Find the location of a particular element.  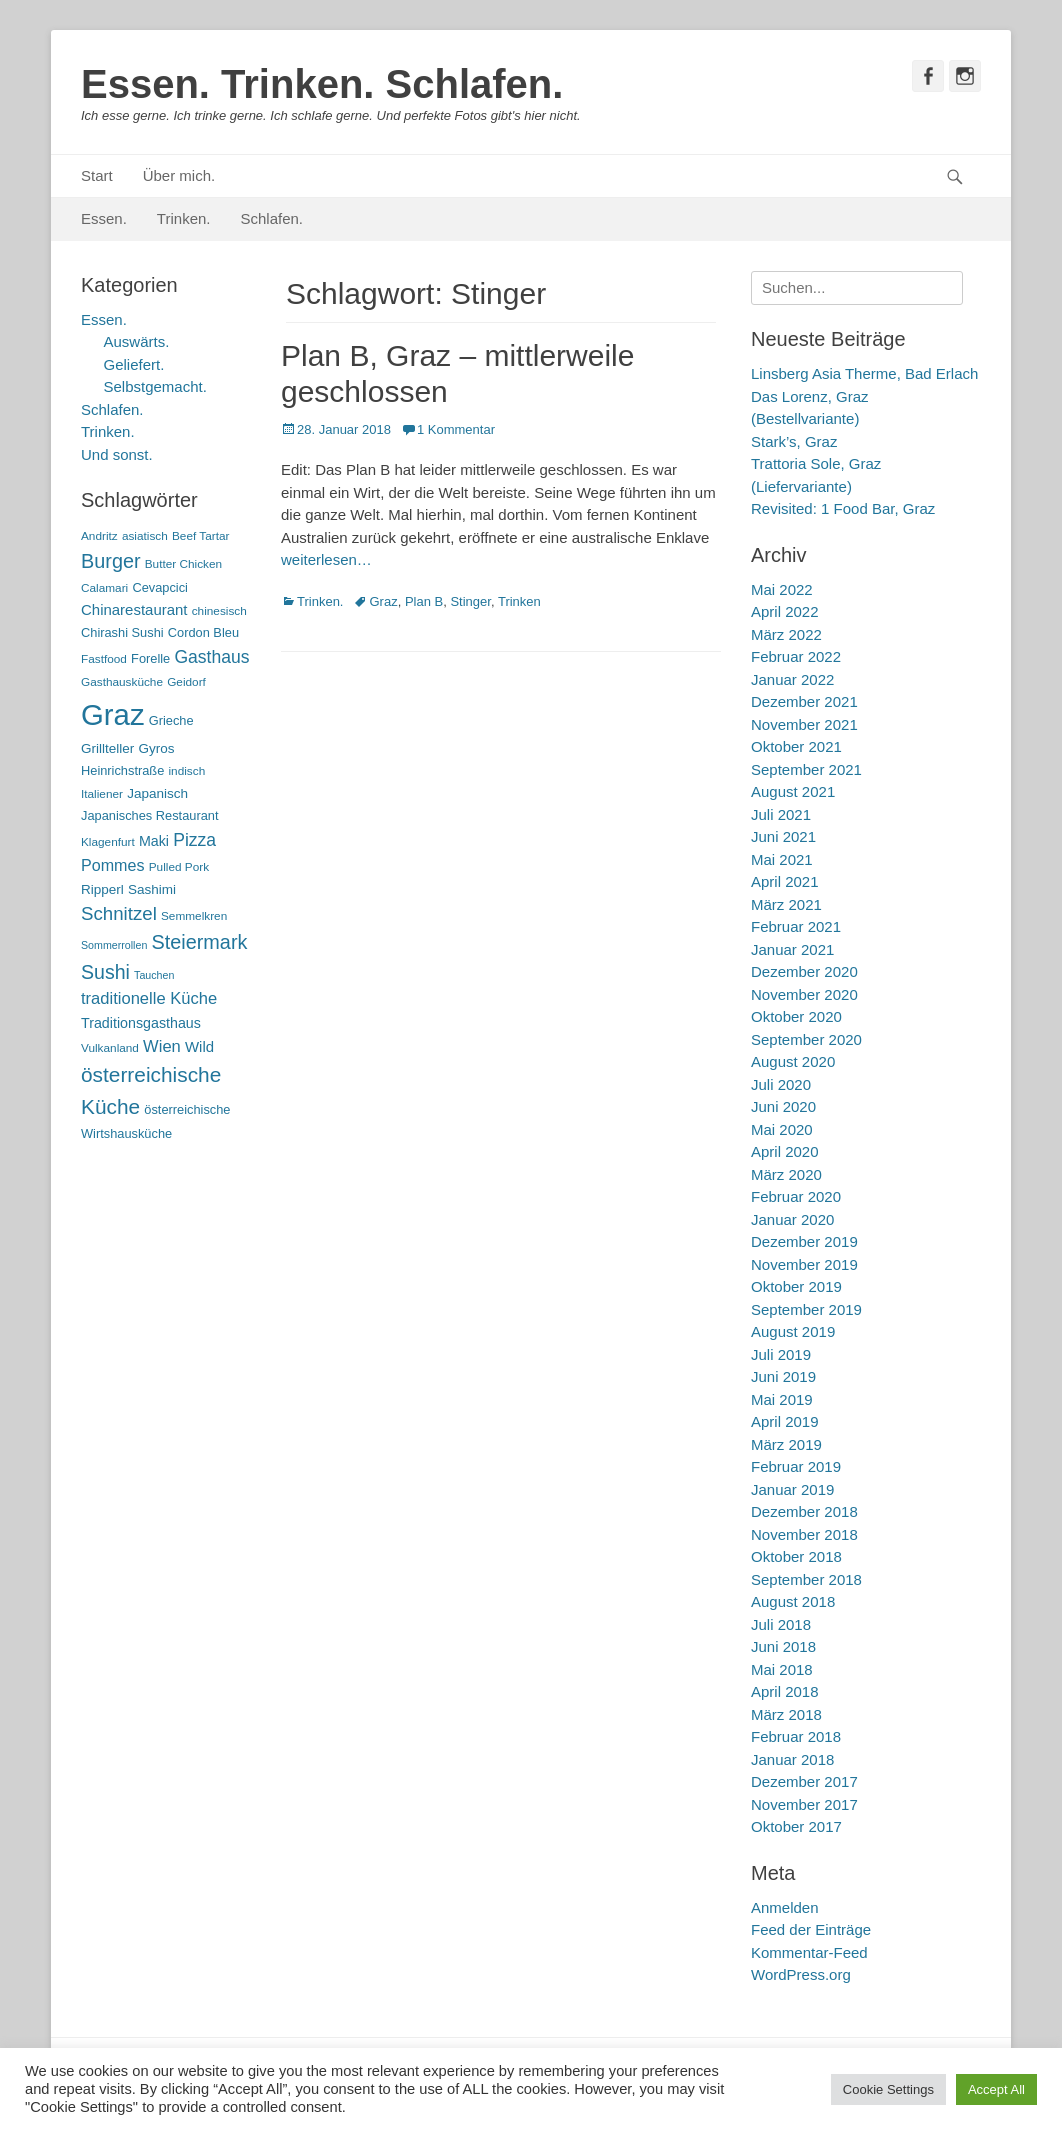

März 2022 is located at coordinates (786, 634).